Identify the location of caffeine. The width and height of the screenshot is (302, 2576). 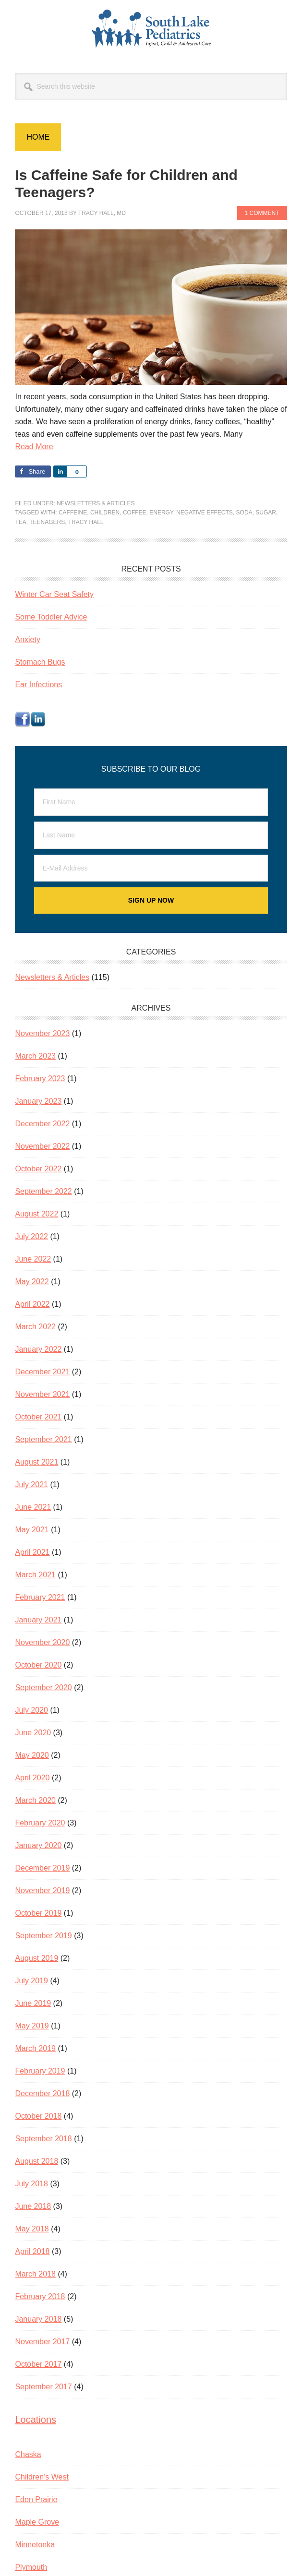
(73, 512).